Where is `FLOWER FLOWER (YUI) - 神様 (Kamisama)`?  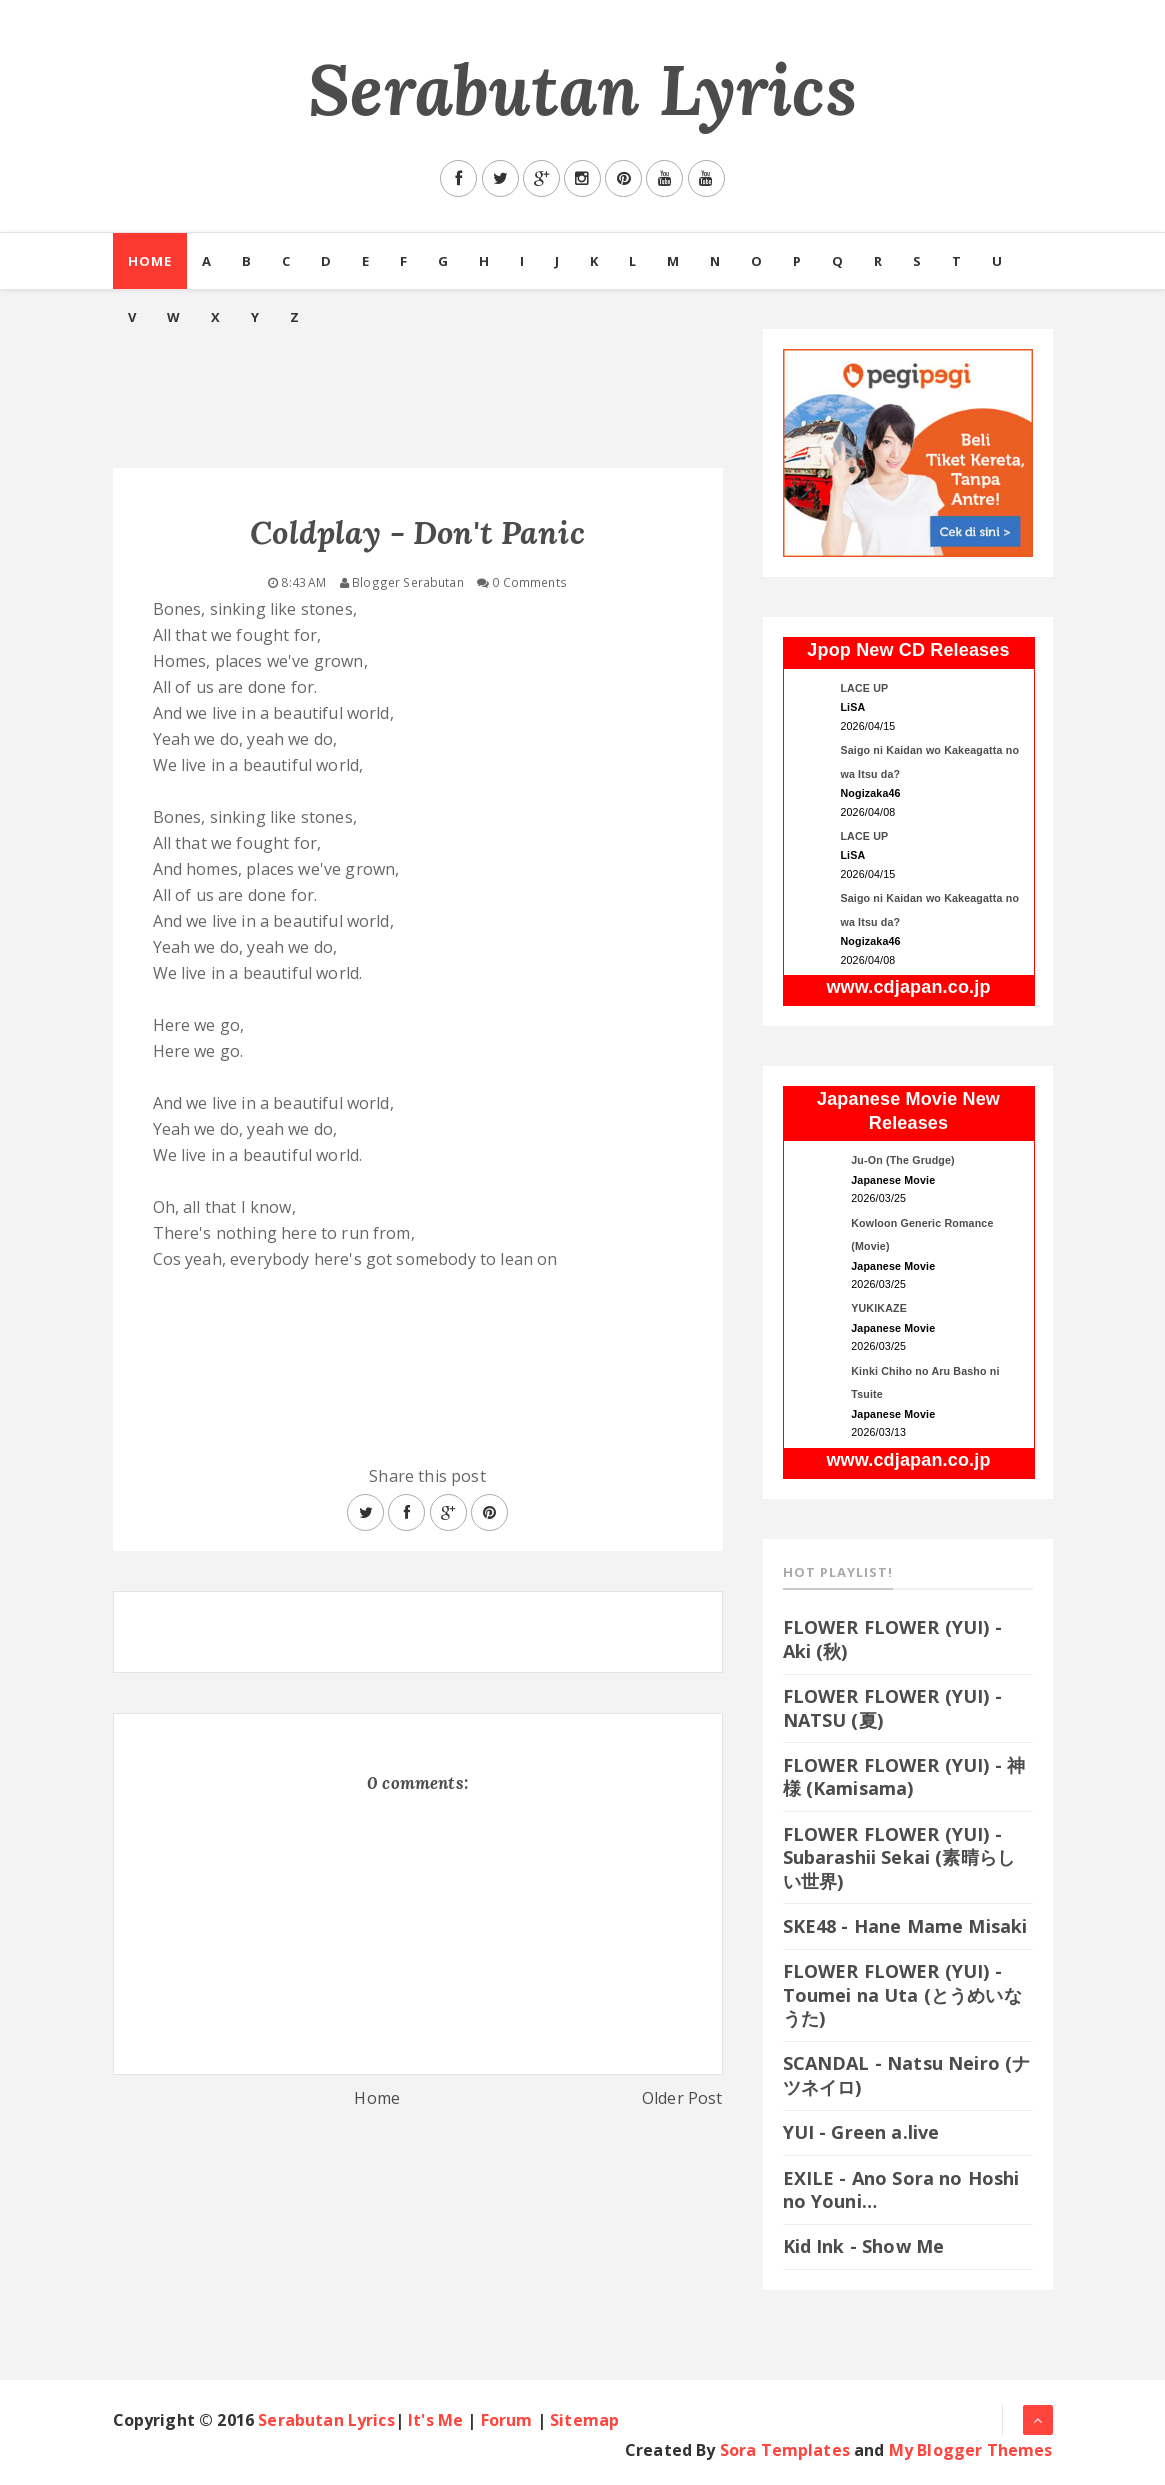
FLOWER FLOWER (YUI) - 神様 (Kamisama) is located at coordinates (904, 1776).